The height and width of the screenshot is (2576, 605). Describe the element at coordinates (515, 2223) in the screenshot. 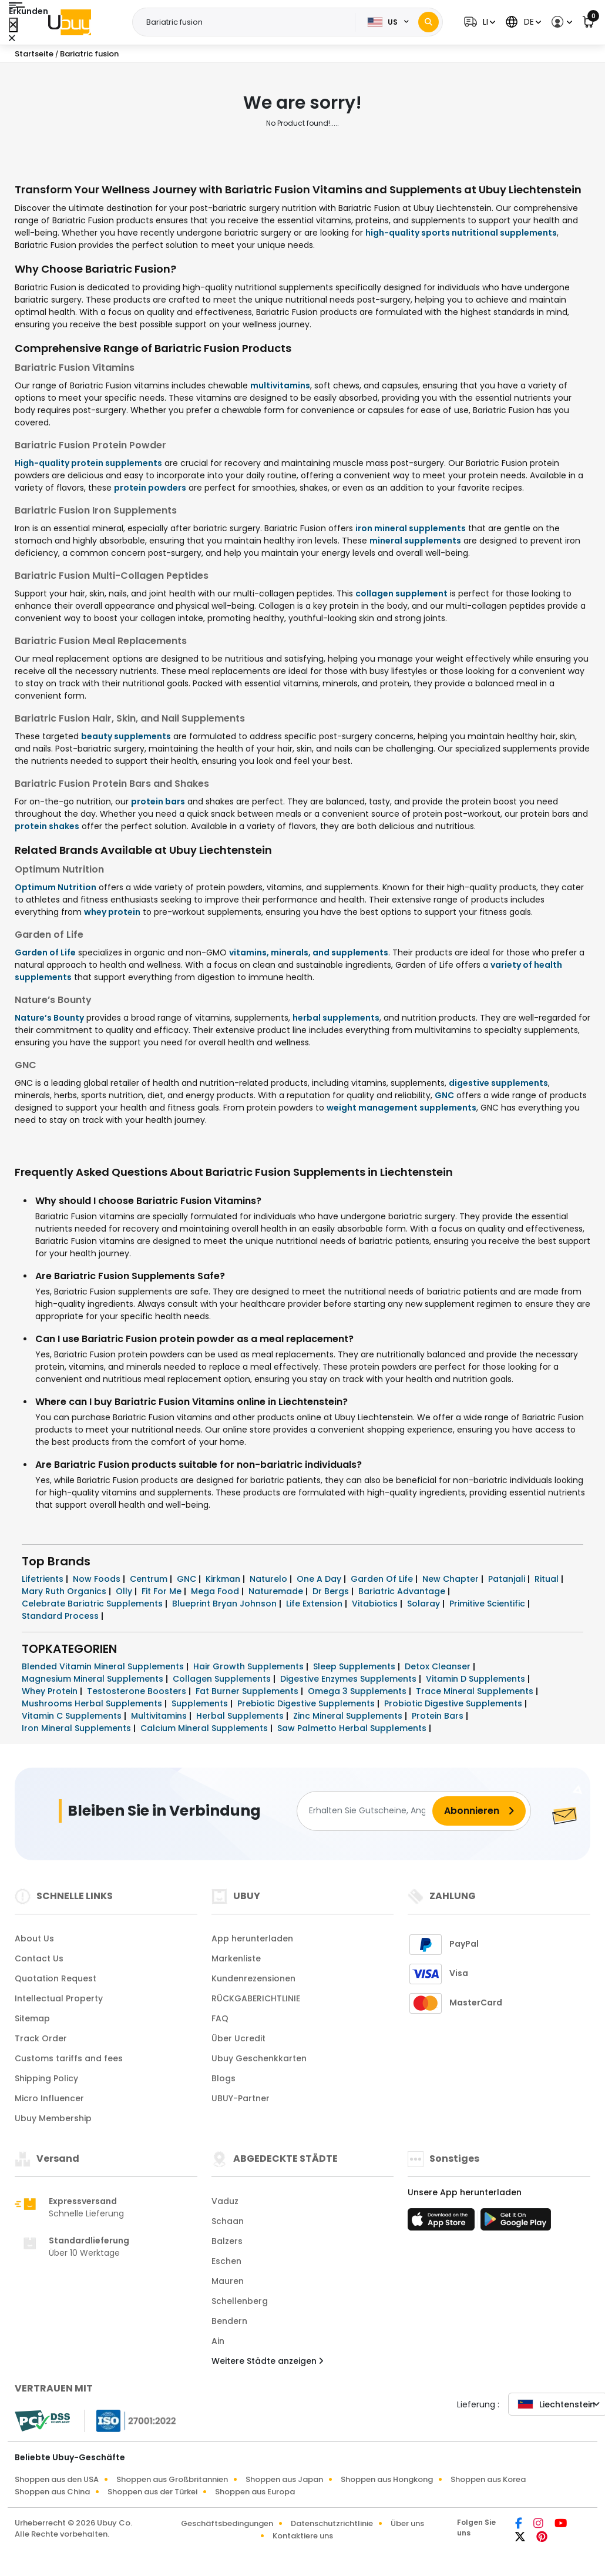

I see `[Spielladen]` at that location.